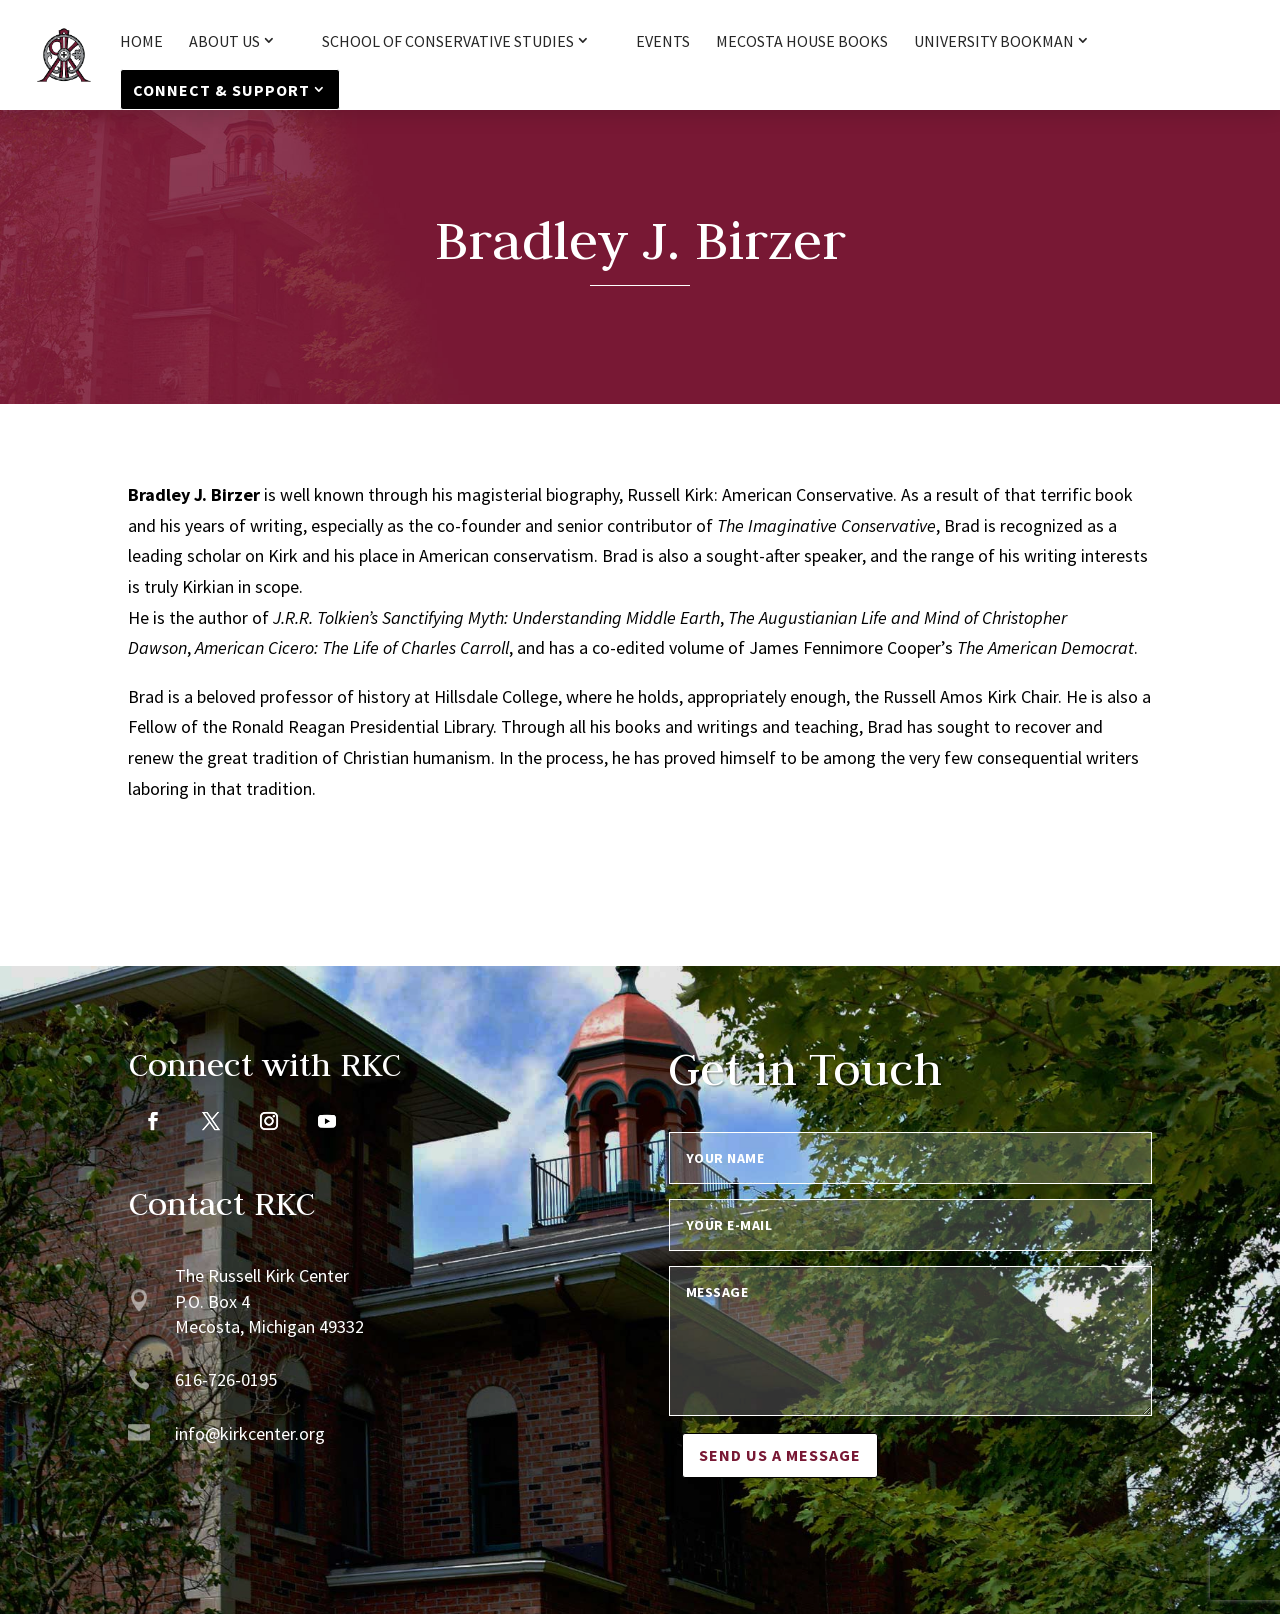  Describe the element at coordinates (141, 42) in the screenshot. I see `HOME` at that location.